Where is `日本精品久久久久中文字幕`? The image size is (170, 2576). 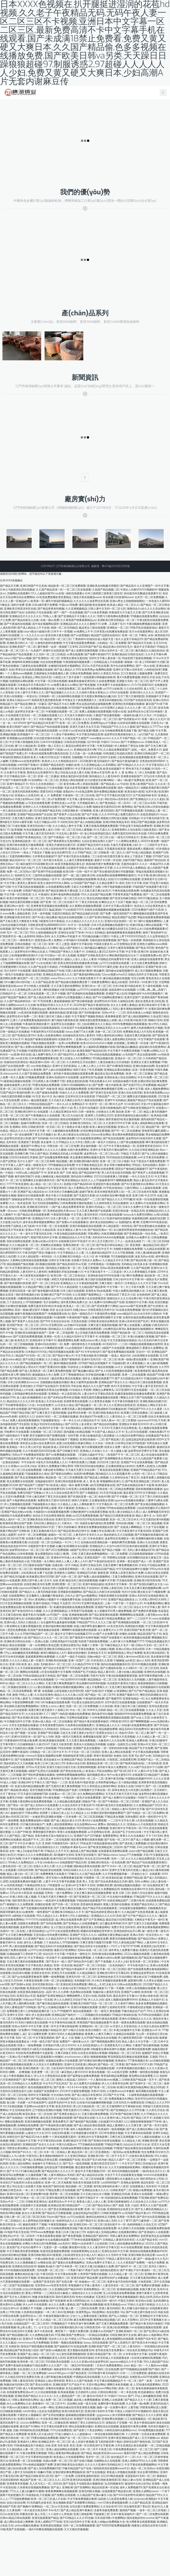 日本精品久久久久中文字幕 is located at coordinates (140, 1283).